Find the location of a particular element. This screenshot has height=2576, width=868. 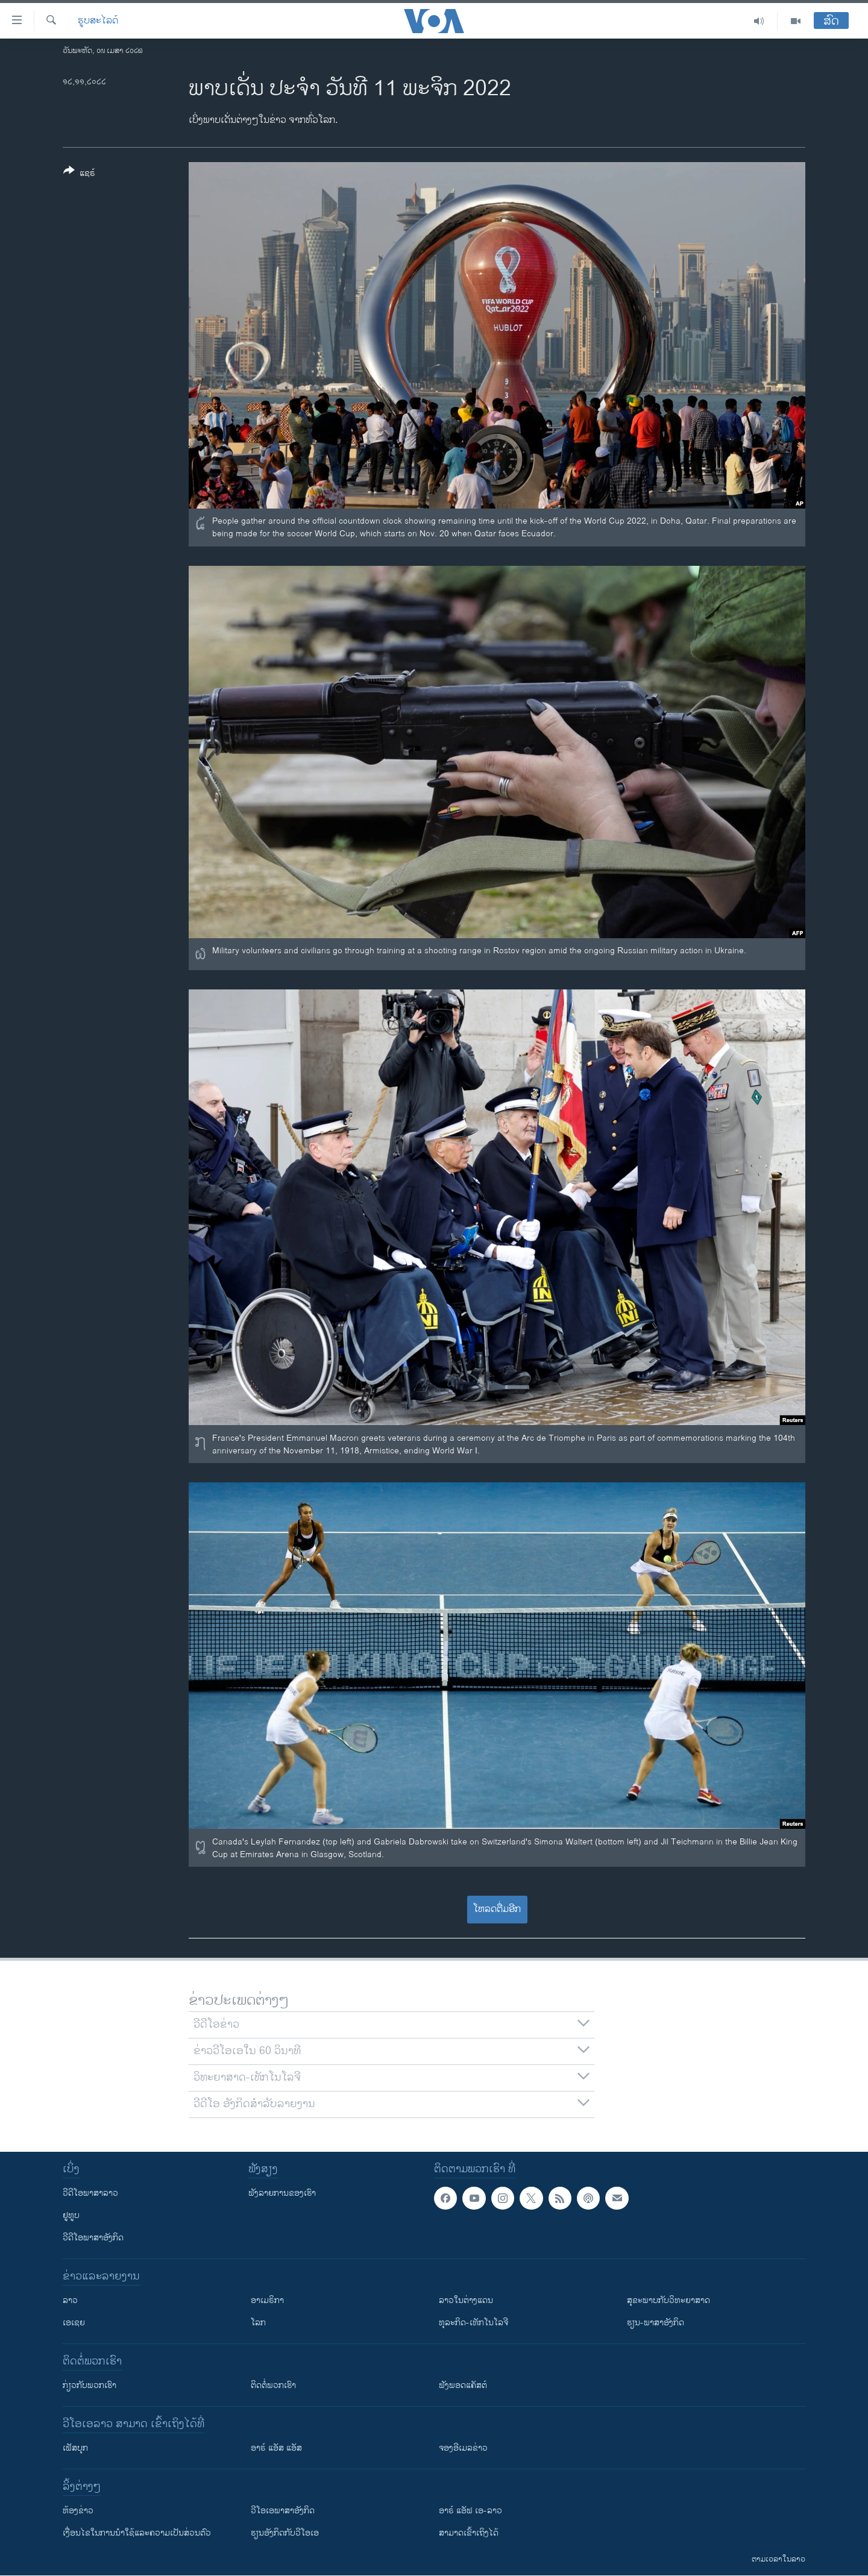

ໂລກ is located at coordinates (258, 2322).